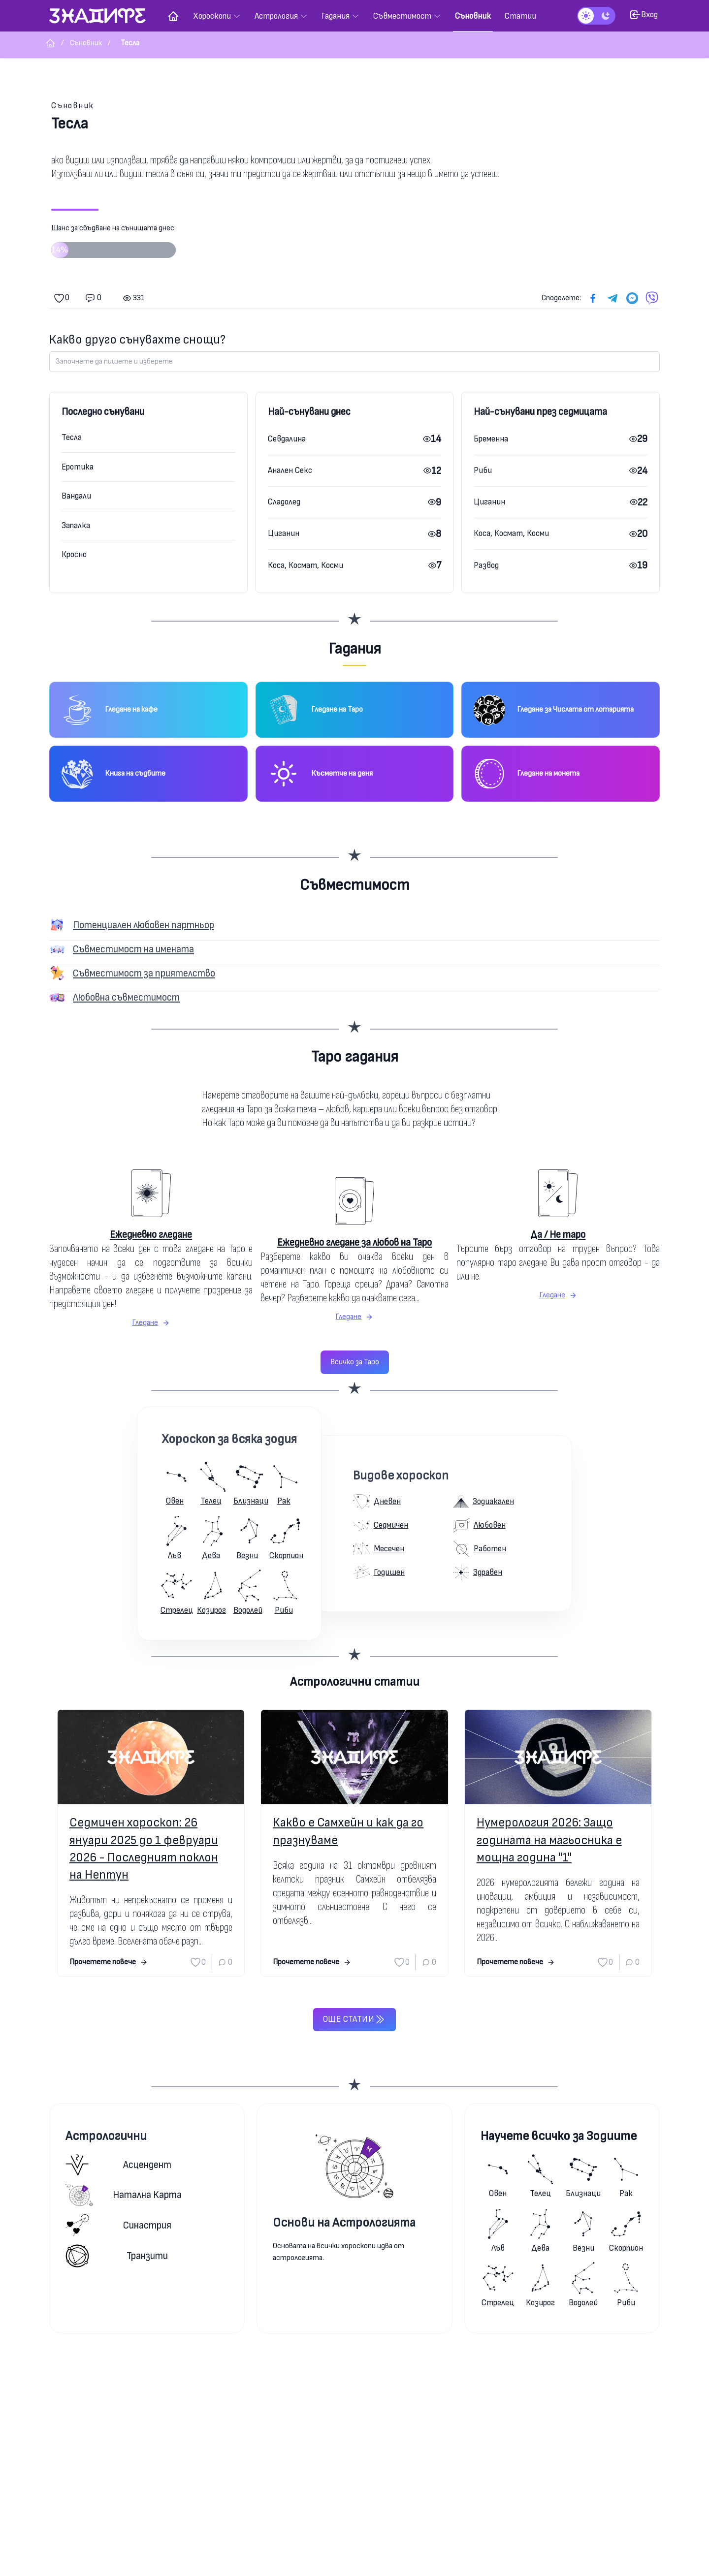 The image size is (709, 2576). Describe the element at coordinates (133, 949) in the screenshot. I see `Съвместимост на имената` at that location.